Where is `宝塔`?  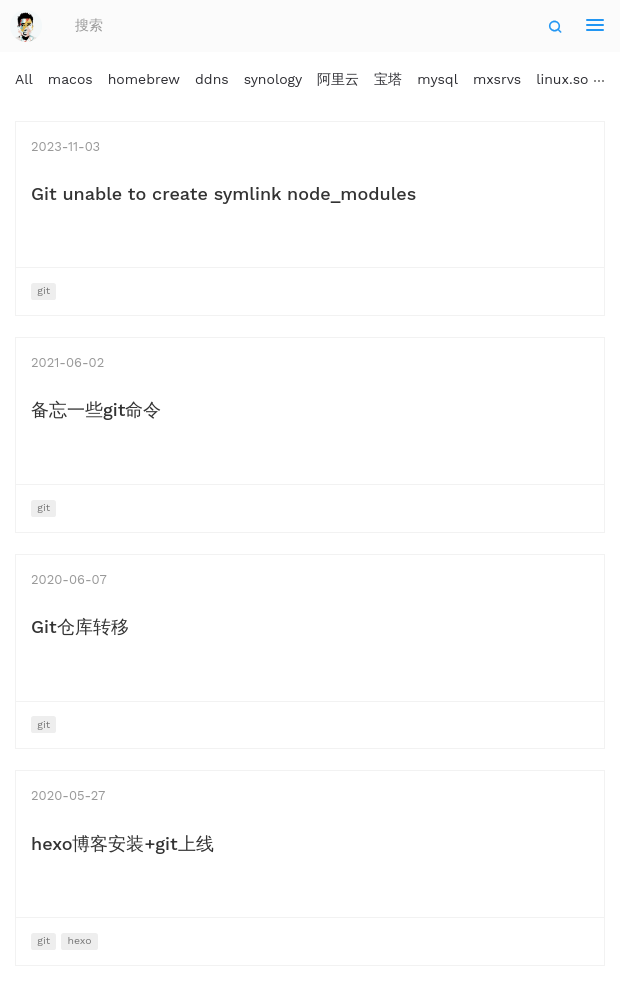
宝塔 is located at coordinates (388, 79).